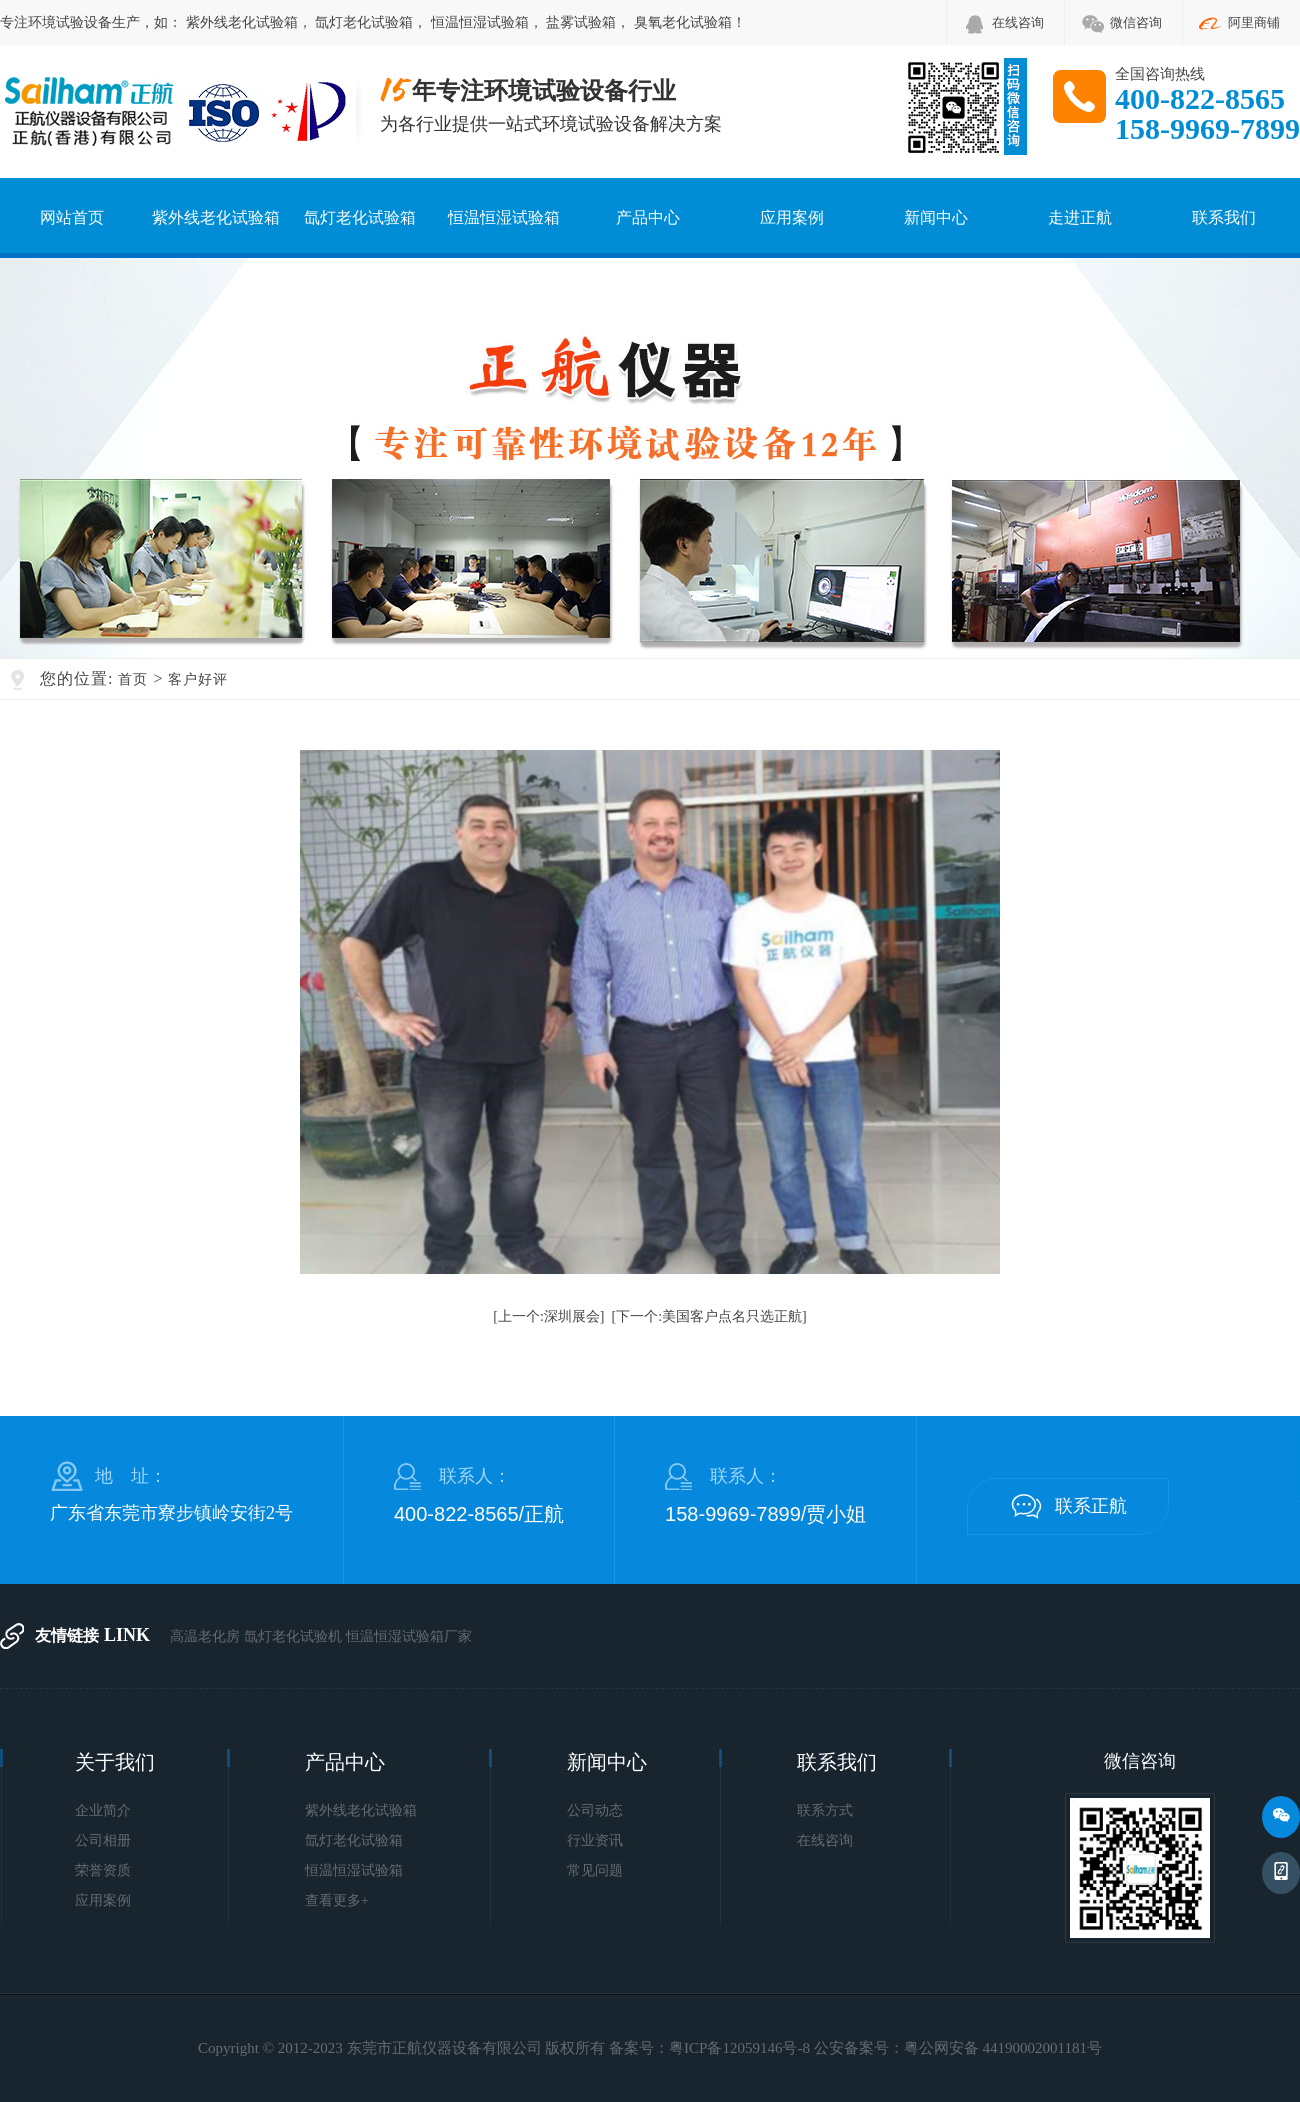 This screenshot has width=1300, height=2102. I want to click on 应用案例, so click(792, 217).